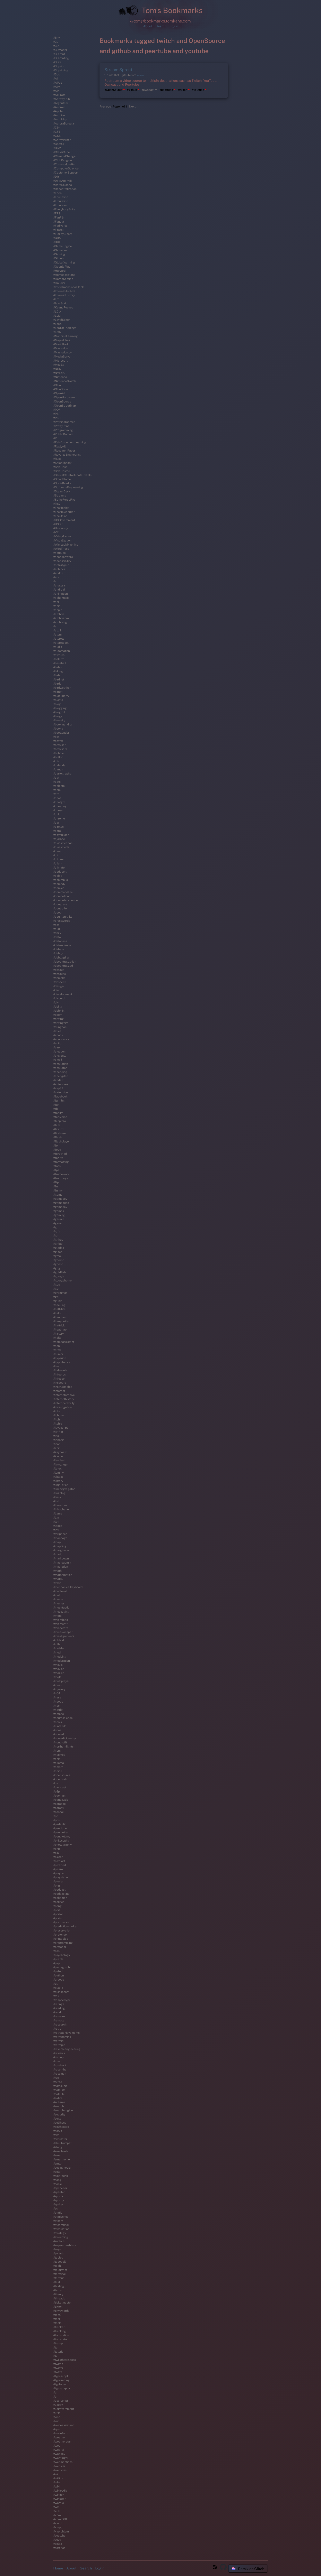 This screenshot has width=321, height=2576. What do you see at coordinates (60, 622) in the screenshot?
I see `#archiving` at bounding box center [60, 622].